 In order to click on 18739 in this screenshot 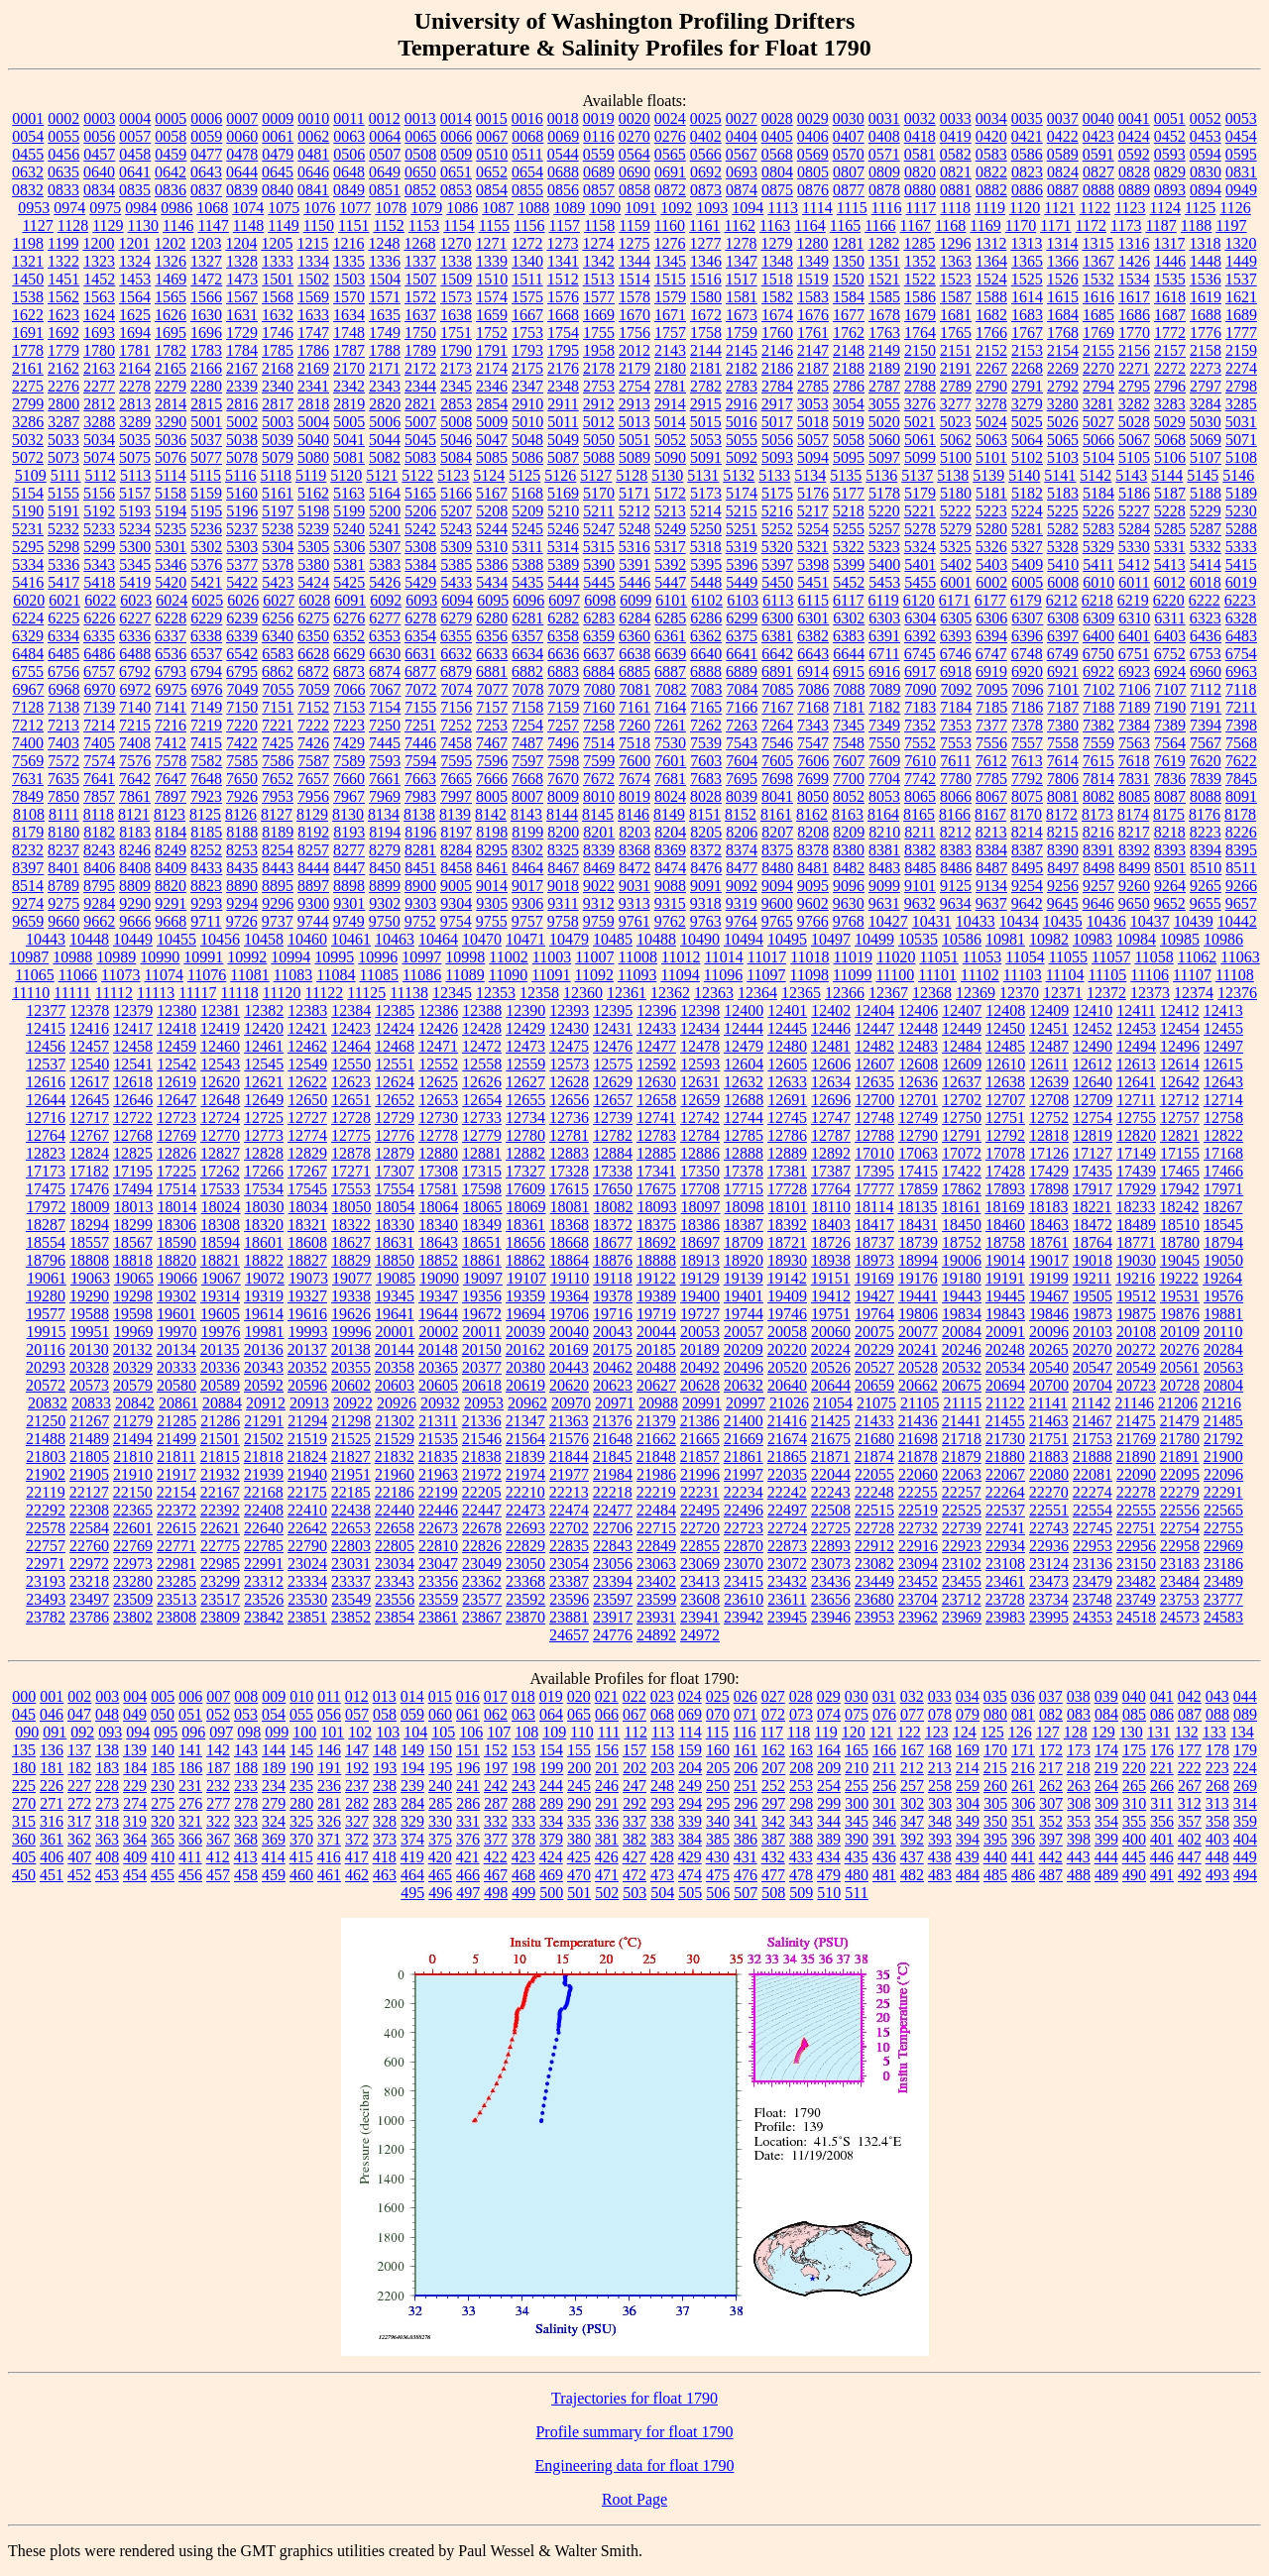, I will do `click(918, 1242)`.